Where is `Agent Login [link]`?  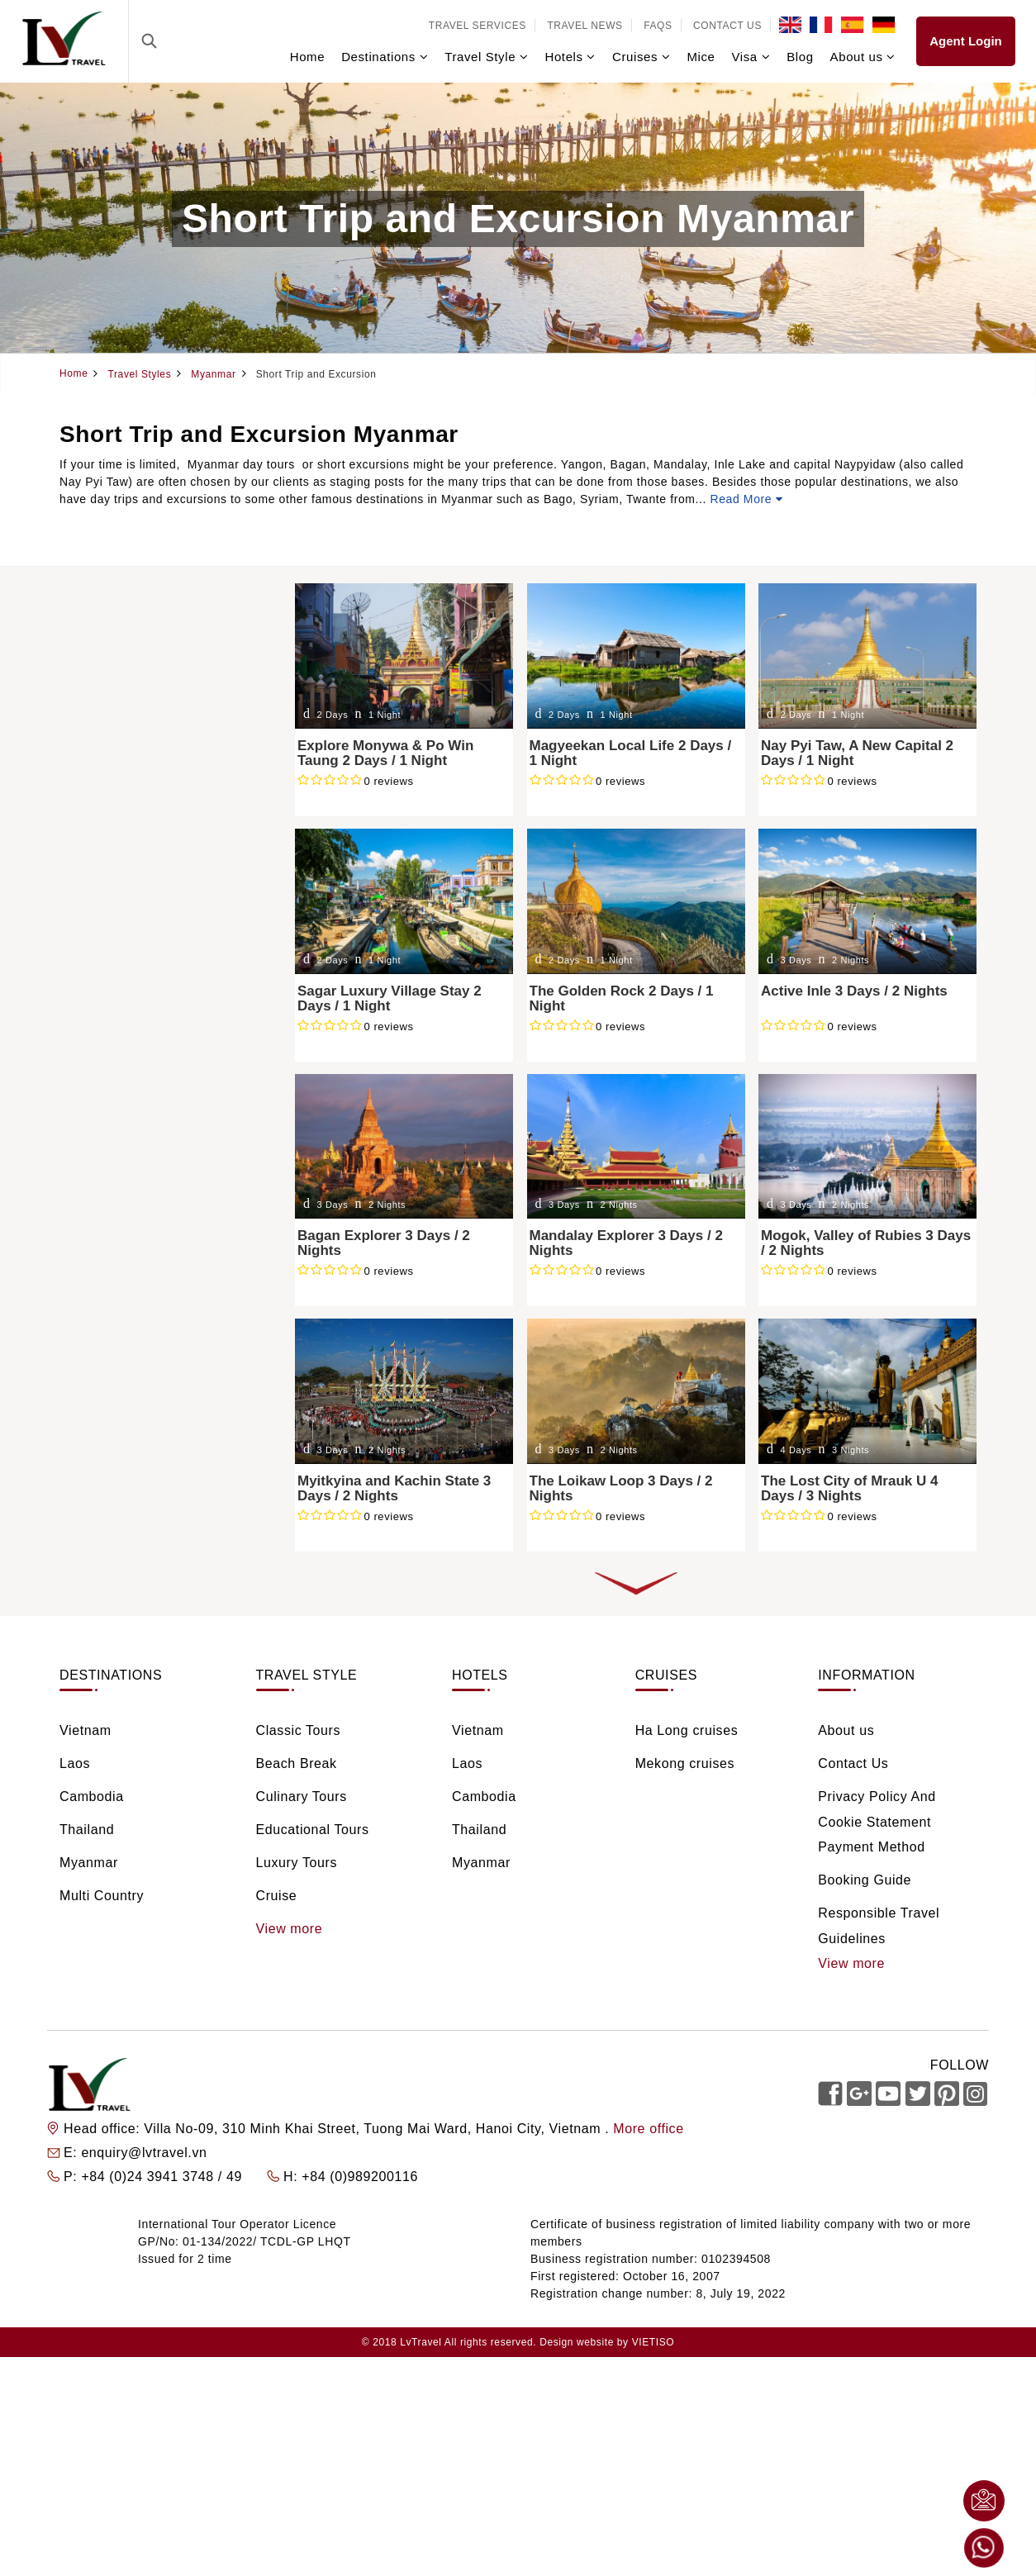 Agent Login [link] is located at coordinates (965, 41).